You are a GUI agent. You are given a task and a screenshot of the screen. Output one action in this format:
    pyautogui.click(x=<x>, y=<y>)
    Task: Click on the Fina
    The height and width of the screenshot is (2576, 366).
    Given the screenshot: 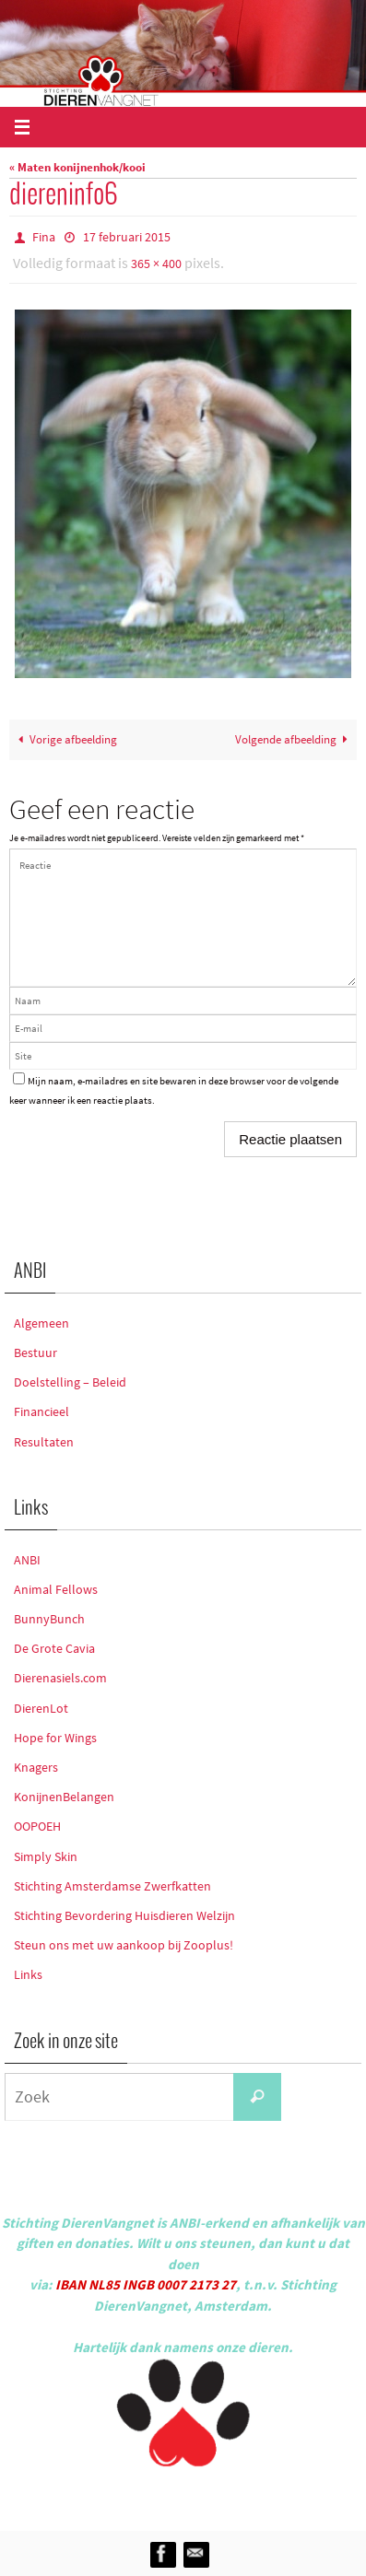 What is the action you would take?
    pyautogui.click(x=43, y=236)
    